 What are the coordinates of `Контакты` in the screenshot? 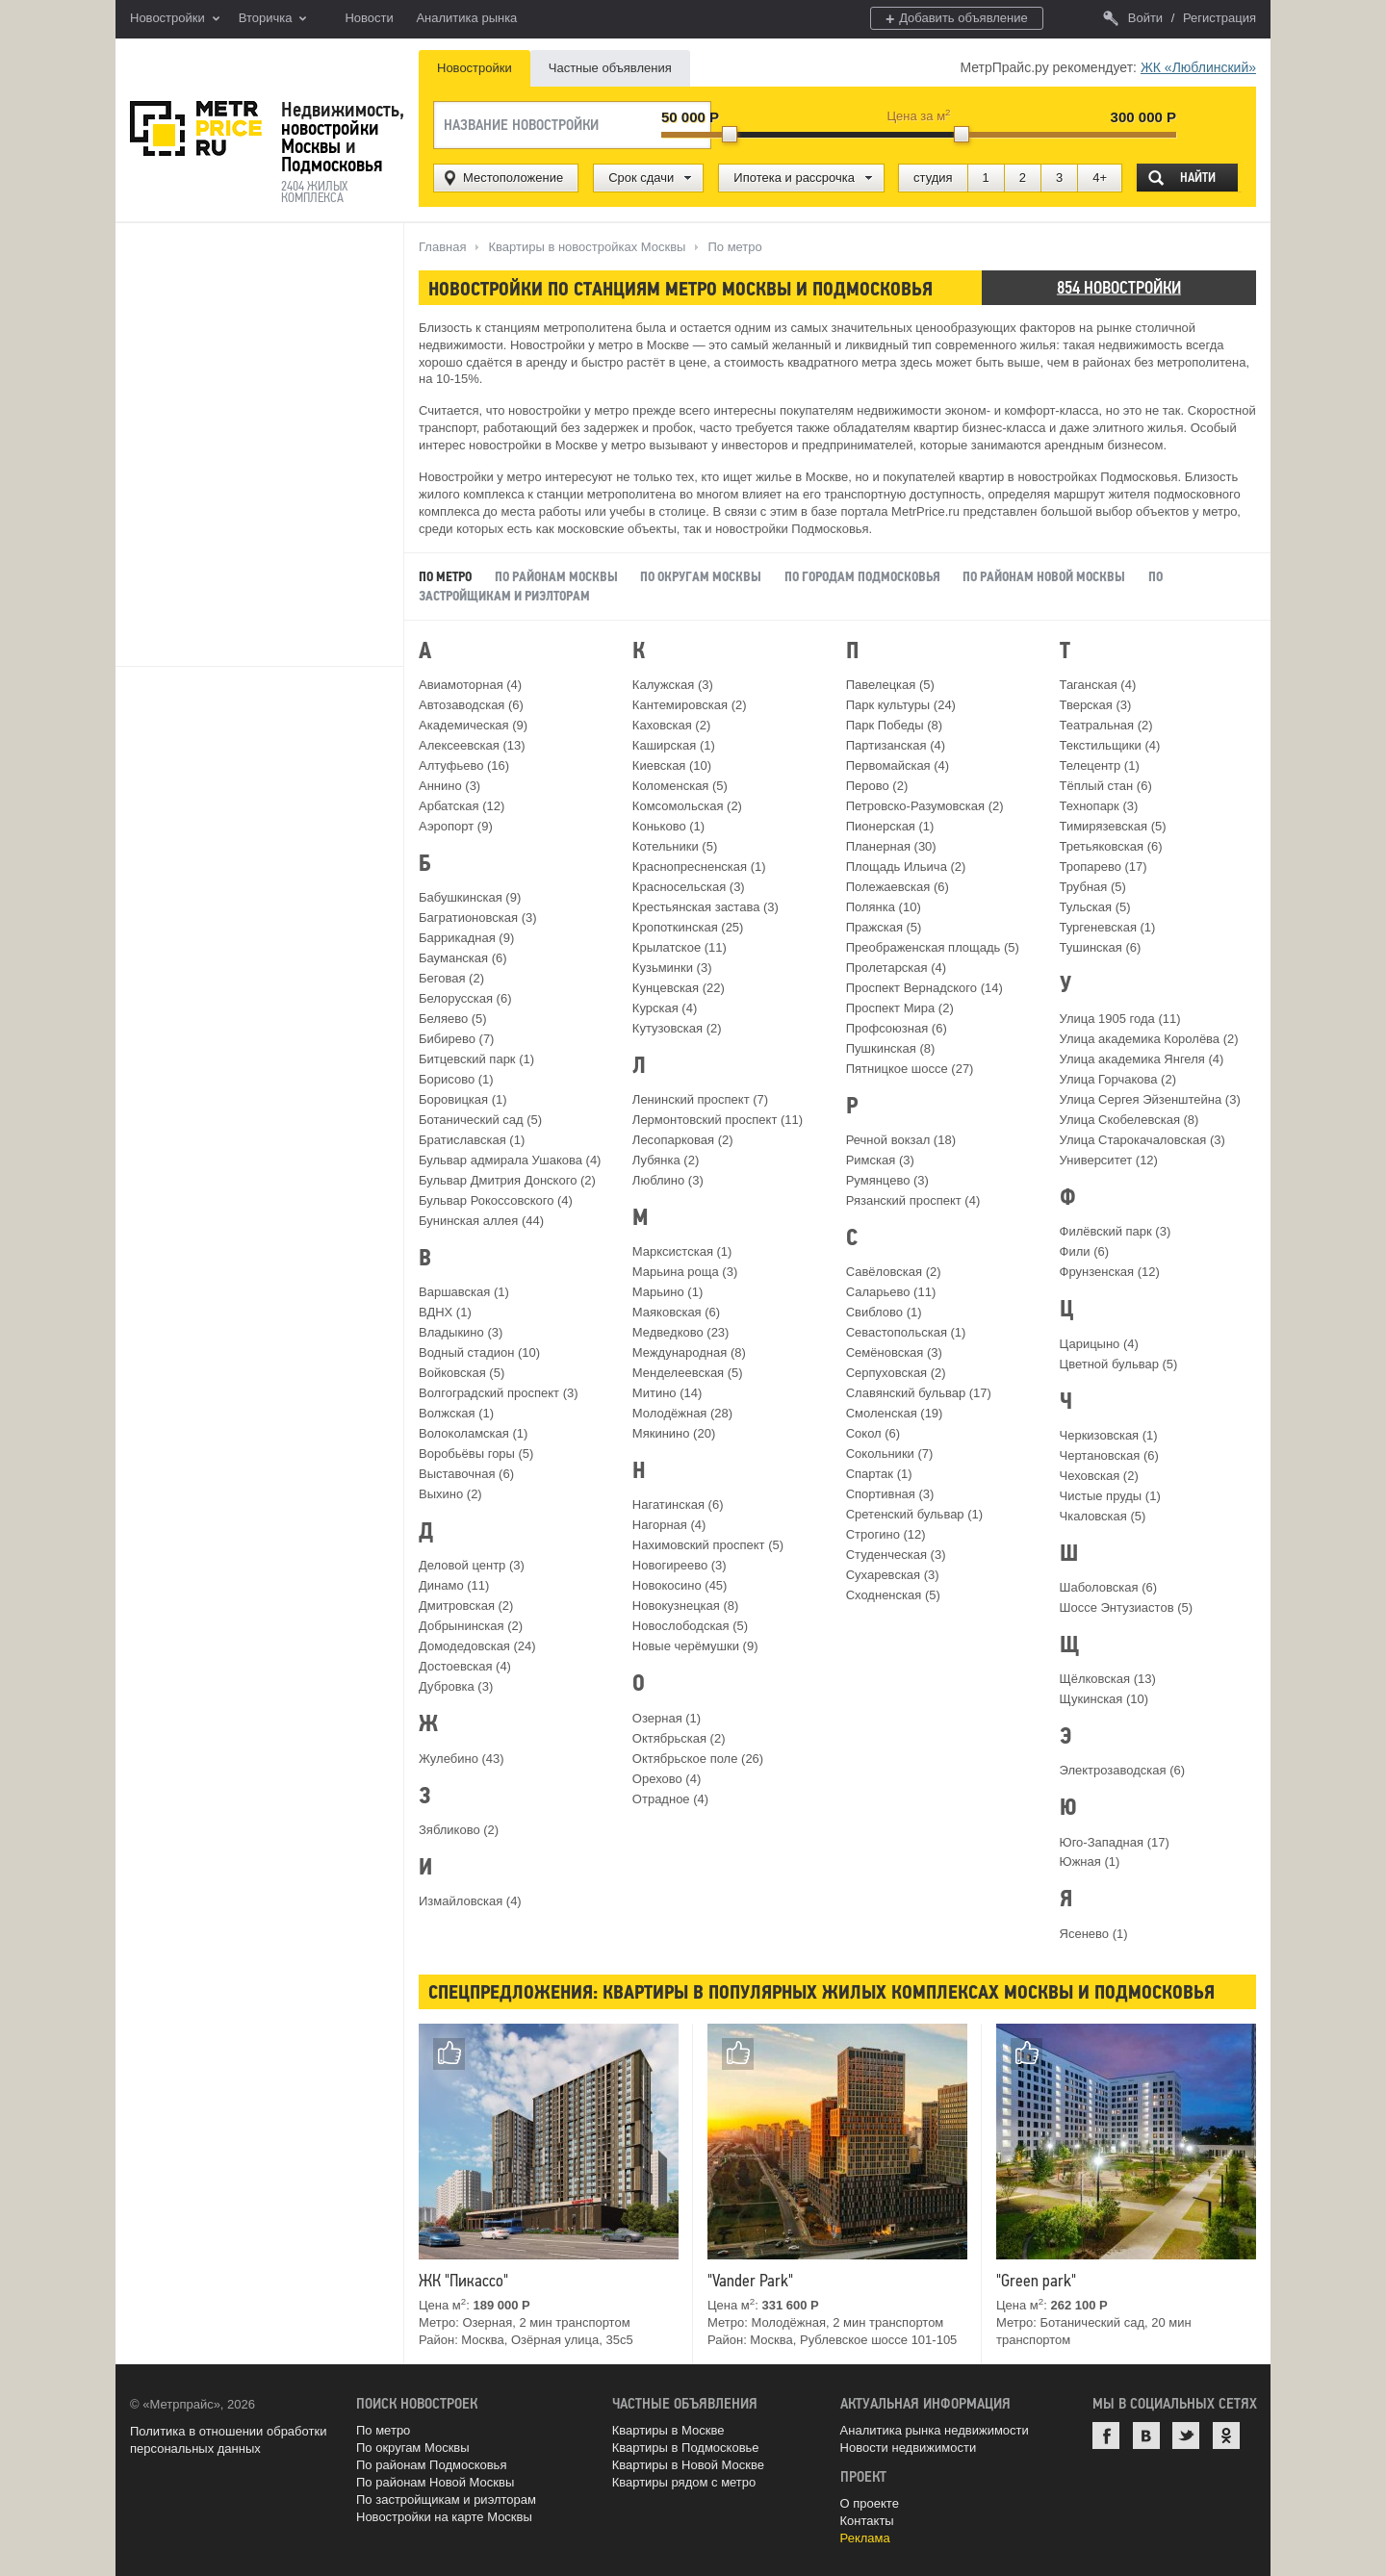 It's located at (867, 2520).